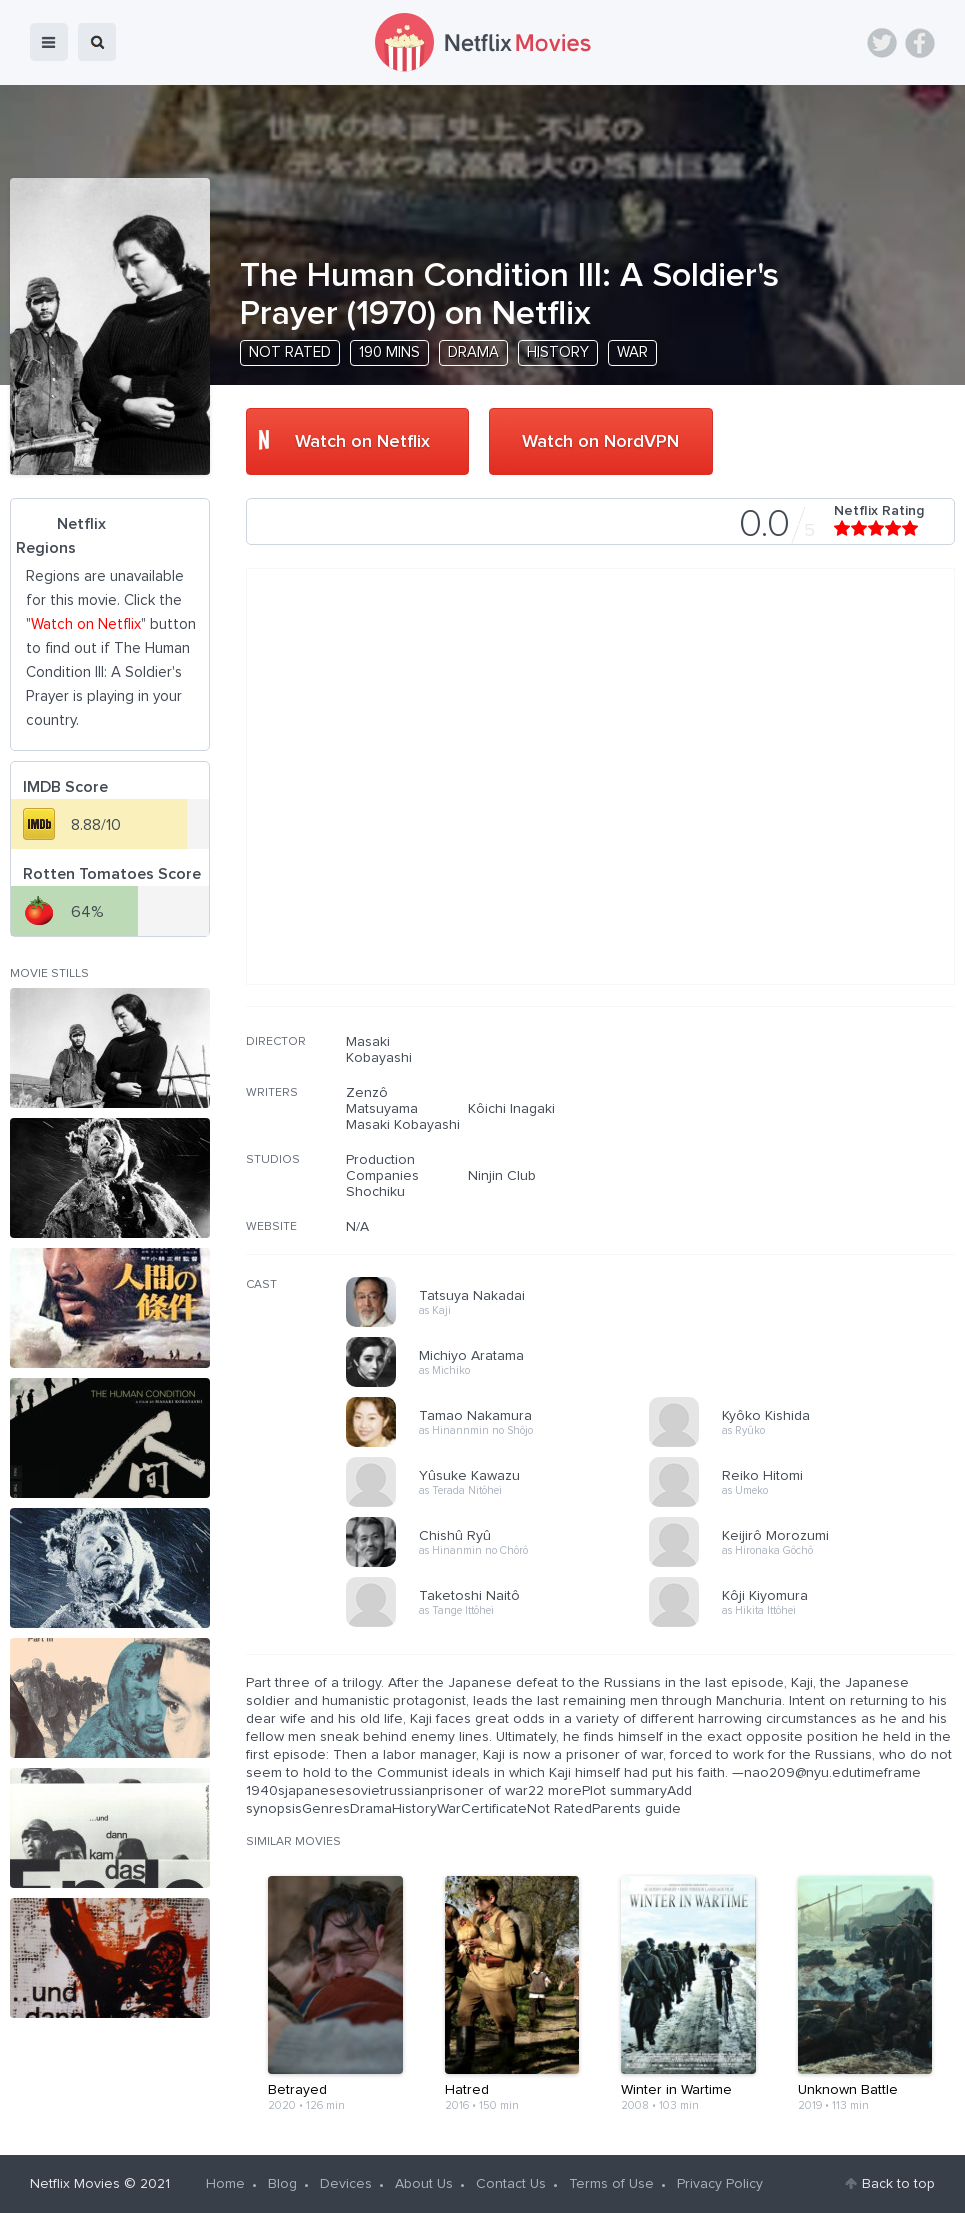 This screenshot has width=965, height=2213. Describe the element at coordinates (511, 2184) in the screenshot. I see `Contact Us` at that location.